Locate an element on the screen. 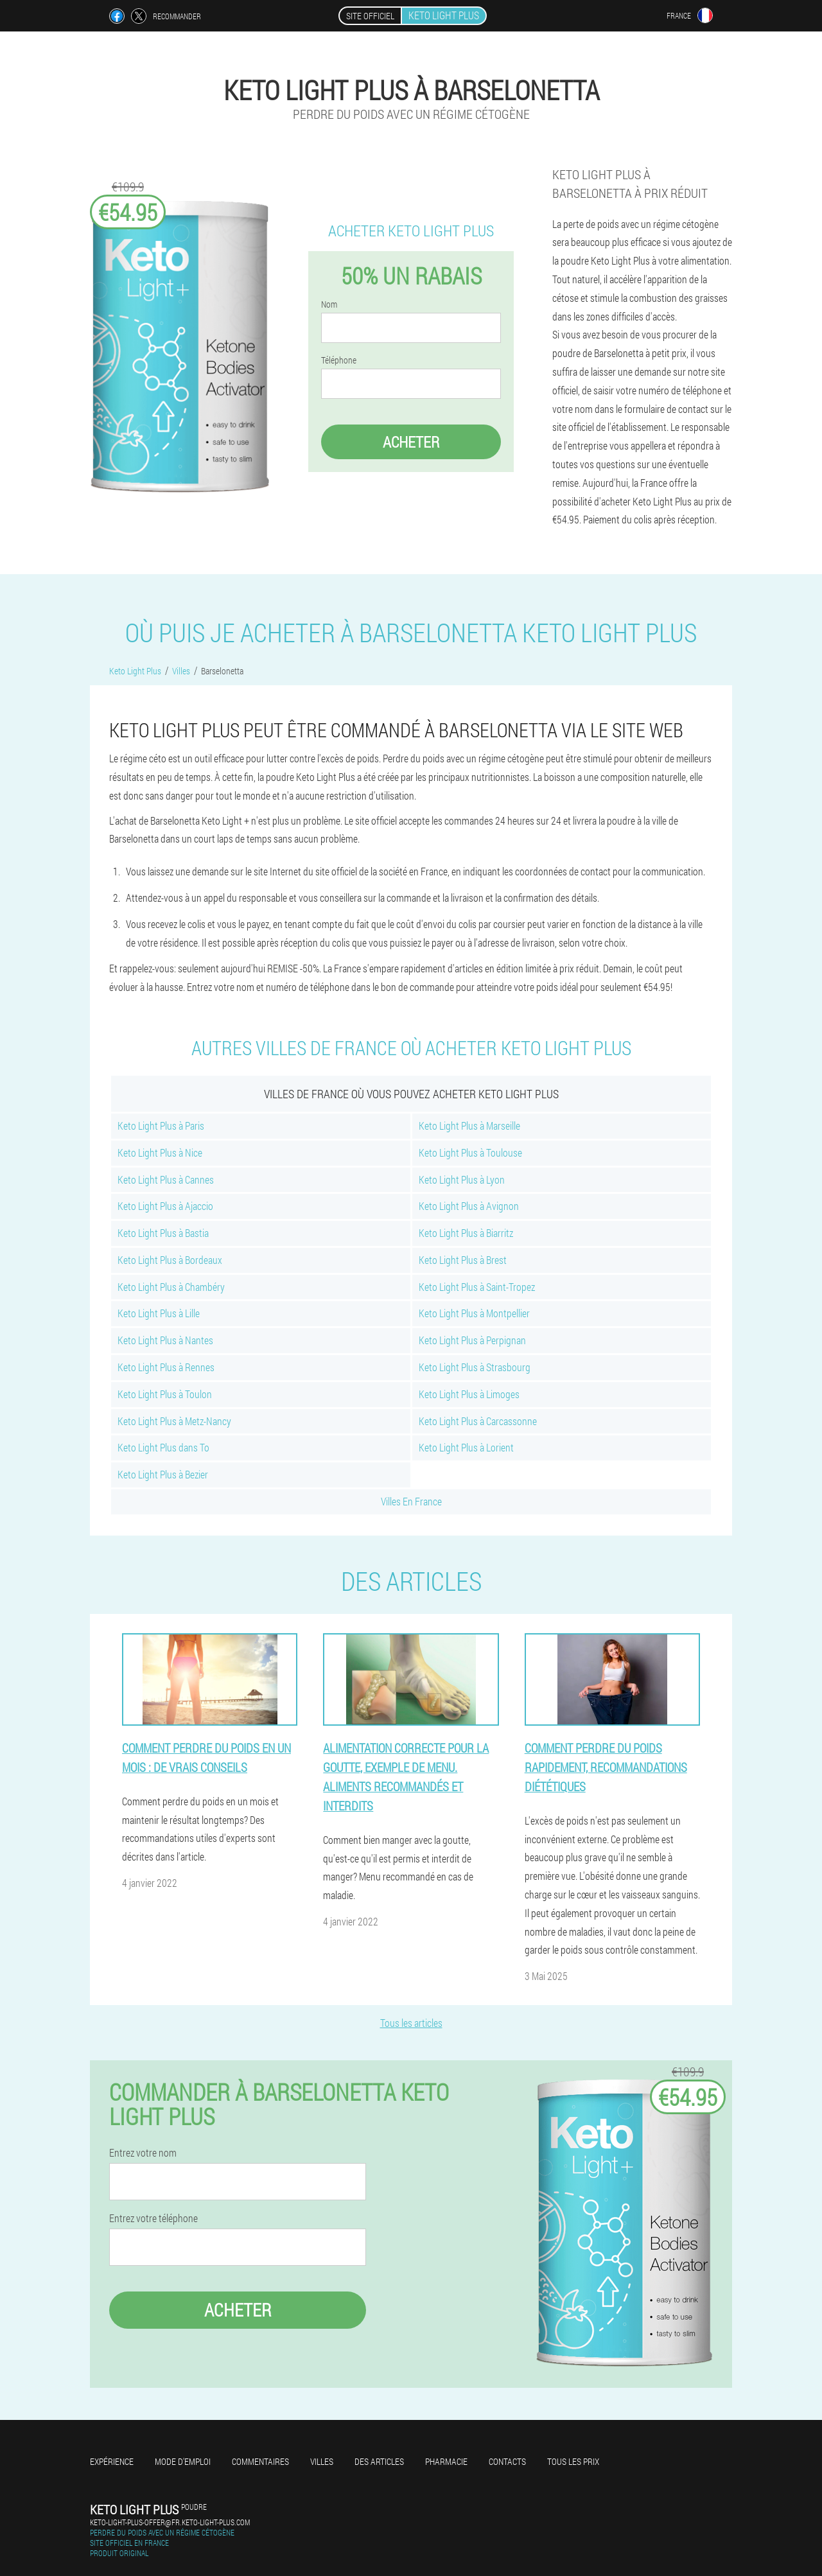 This screenshot has width=822, height=2576. Keto Light Plus à Ajaccio is located at coordinates (165, 1206).